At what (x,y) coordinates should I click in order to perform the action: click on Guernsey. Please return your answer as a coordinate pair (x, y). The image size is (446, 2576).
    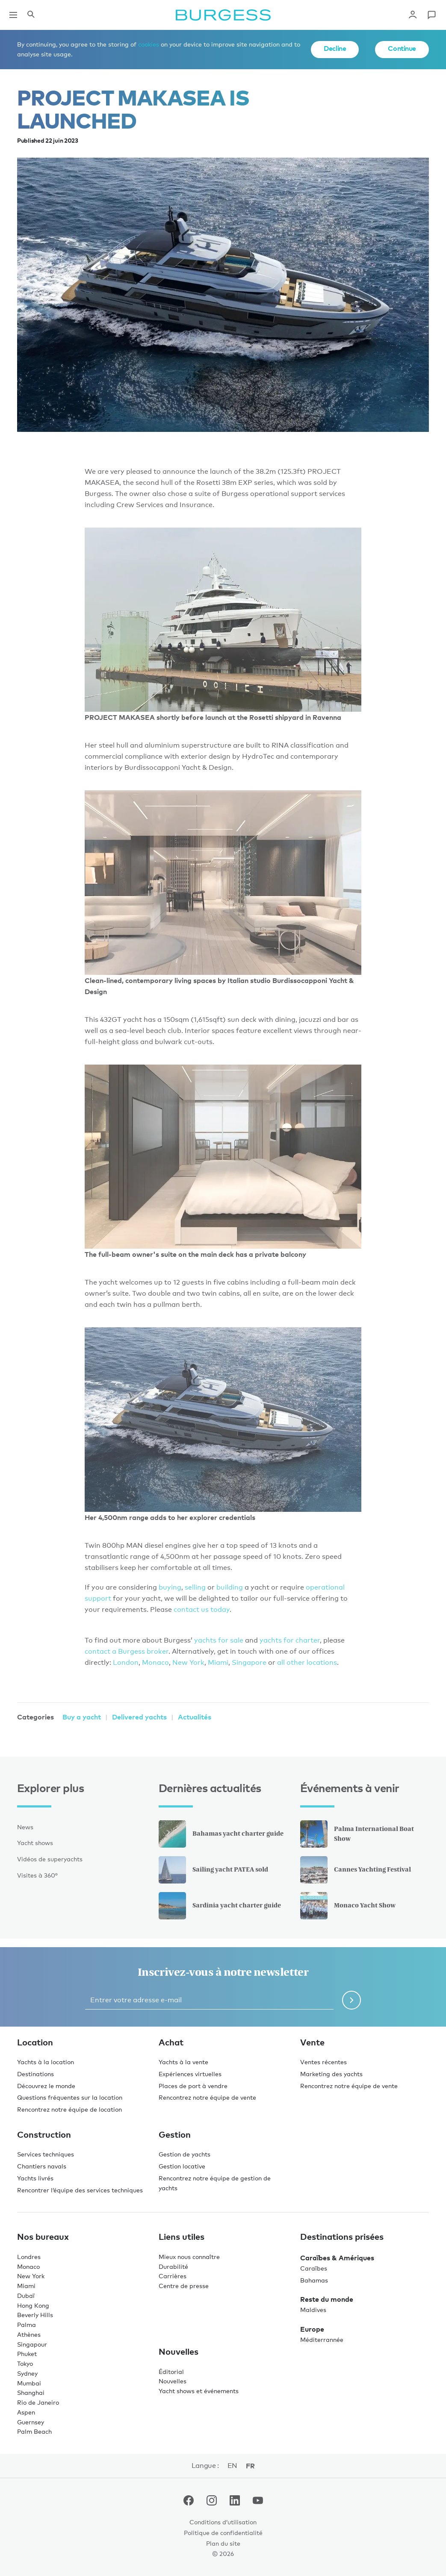
    Looking at the image, I should click on (30, 2422).